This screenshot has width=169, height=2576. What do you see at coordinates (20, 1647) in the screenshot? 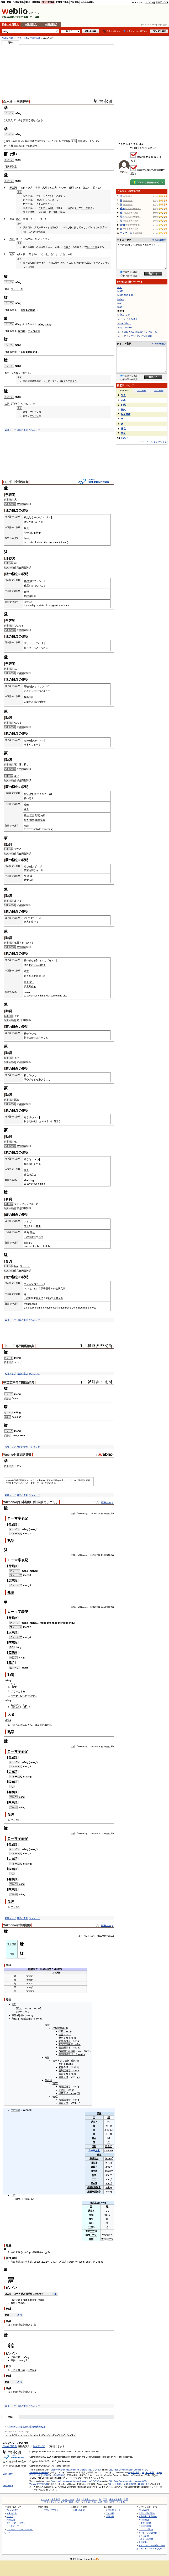
I see `ng` at bounding box center [20, 1647].